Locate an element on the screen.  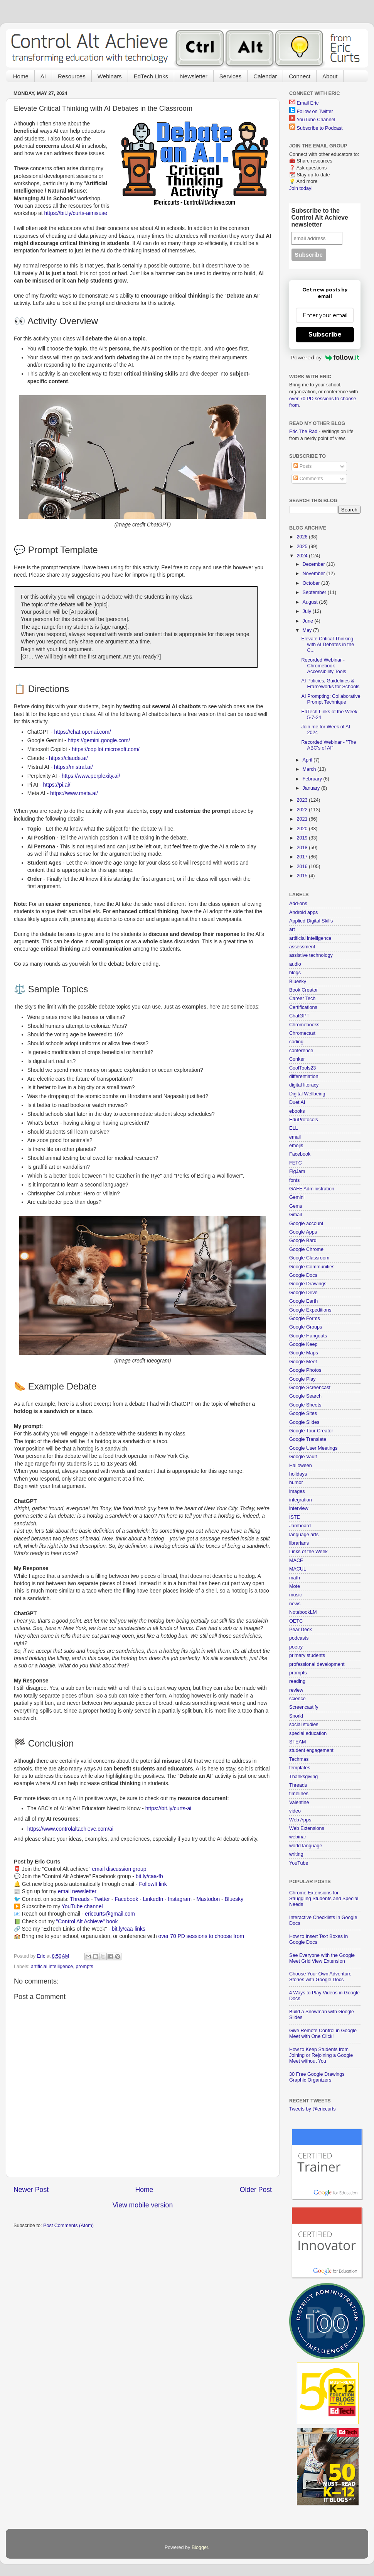
Valentine is located at coordinates (299, 1802).